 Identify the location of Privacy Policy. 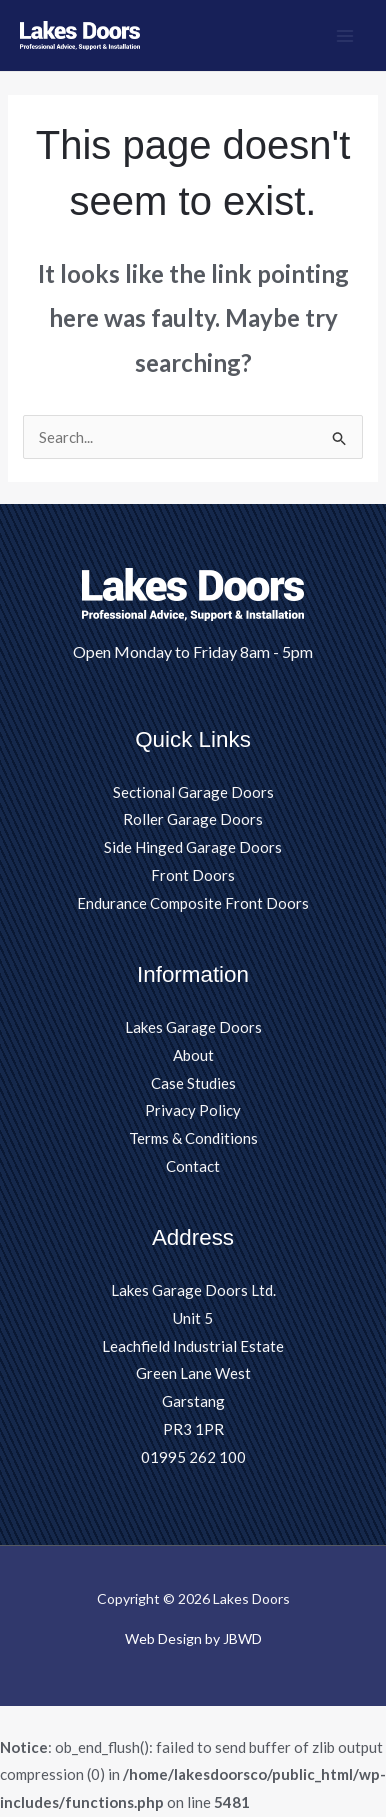
(193, 1110).